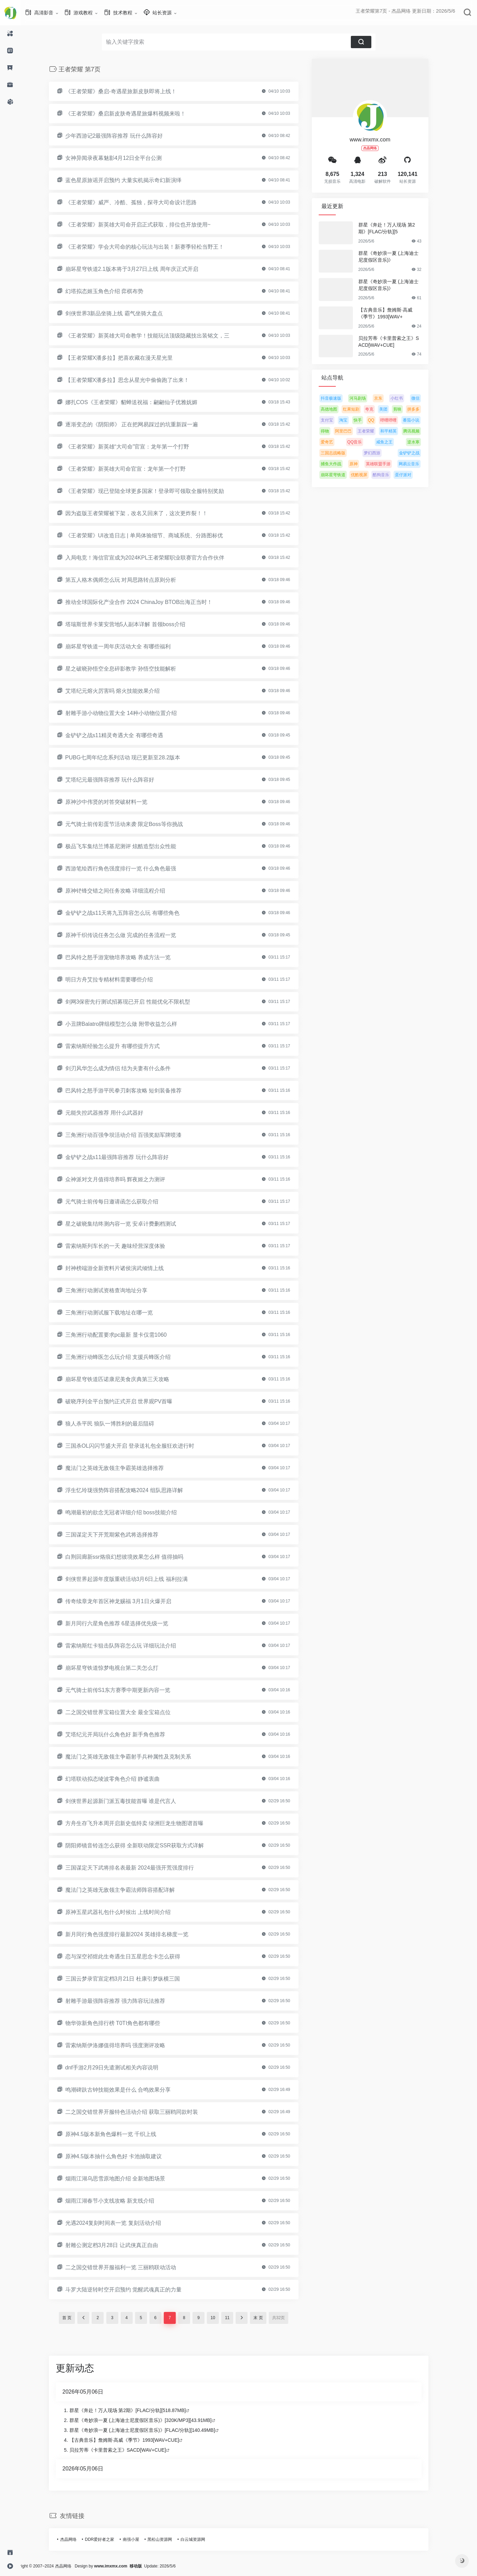 The image size is (477, 2576). What do you see at coordinates (138, 2410) in the screenshot?
I see `群星《奔赴！万人现场 第2期》[FLAC/分轨][518.87MB]` at bounding box center [138, 2410].